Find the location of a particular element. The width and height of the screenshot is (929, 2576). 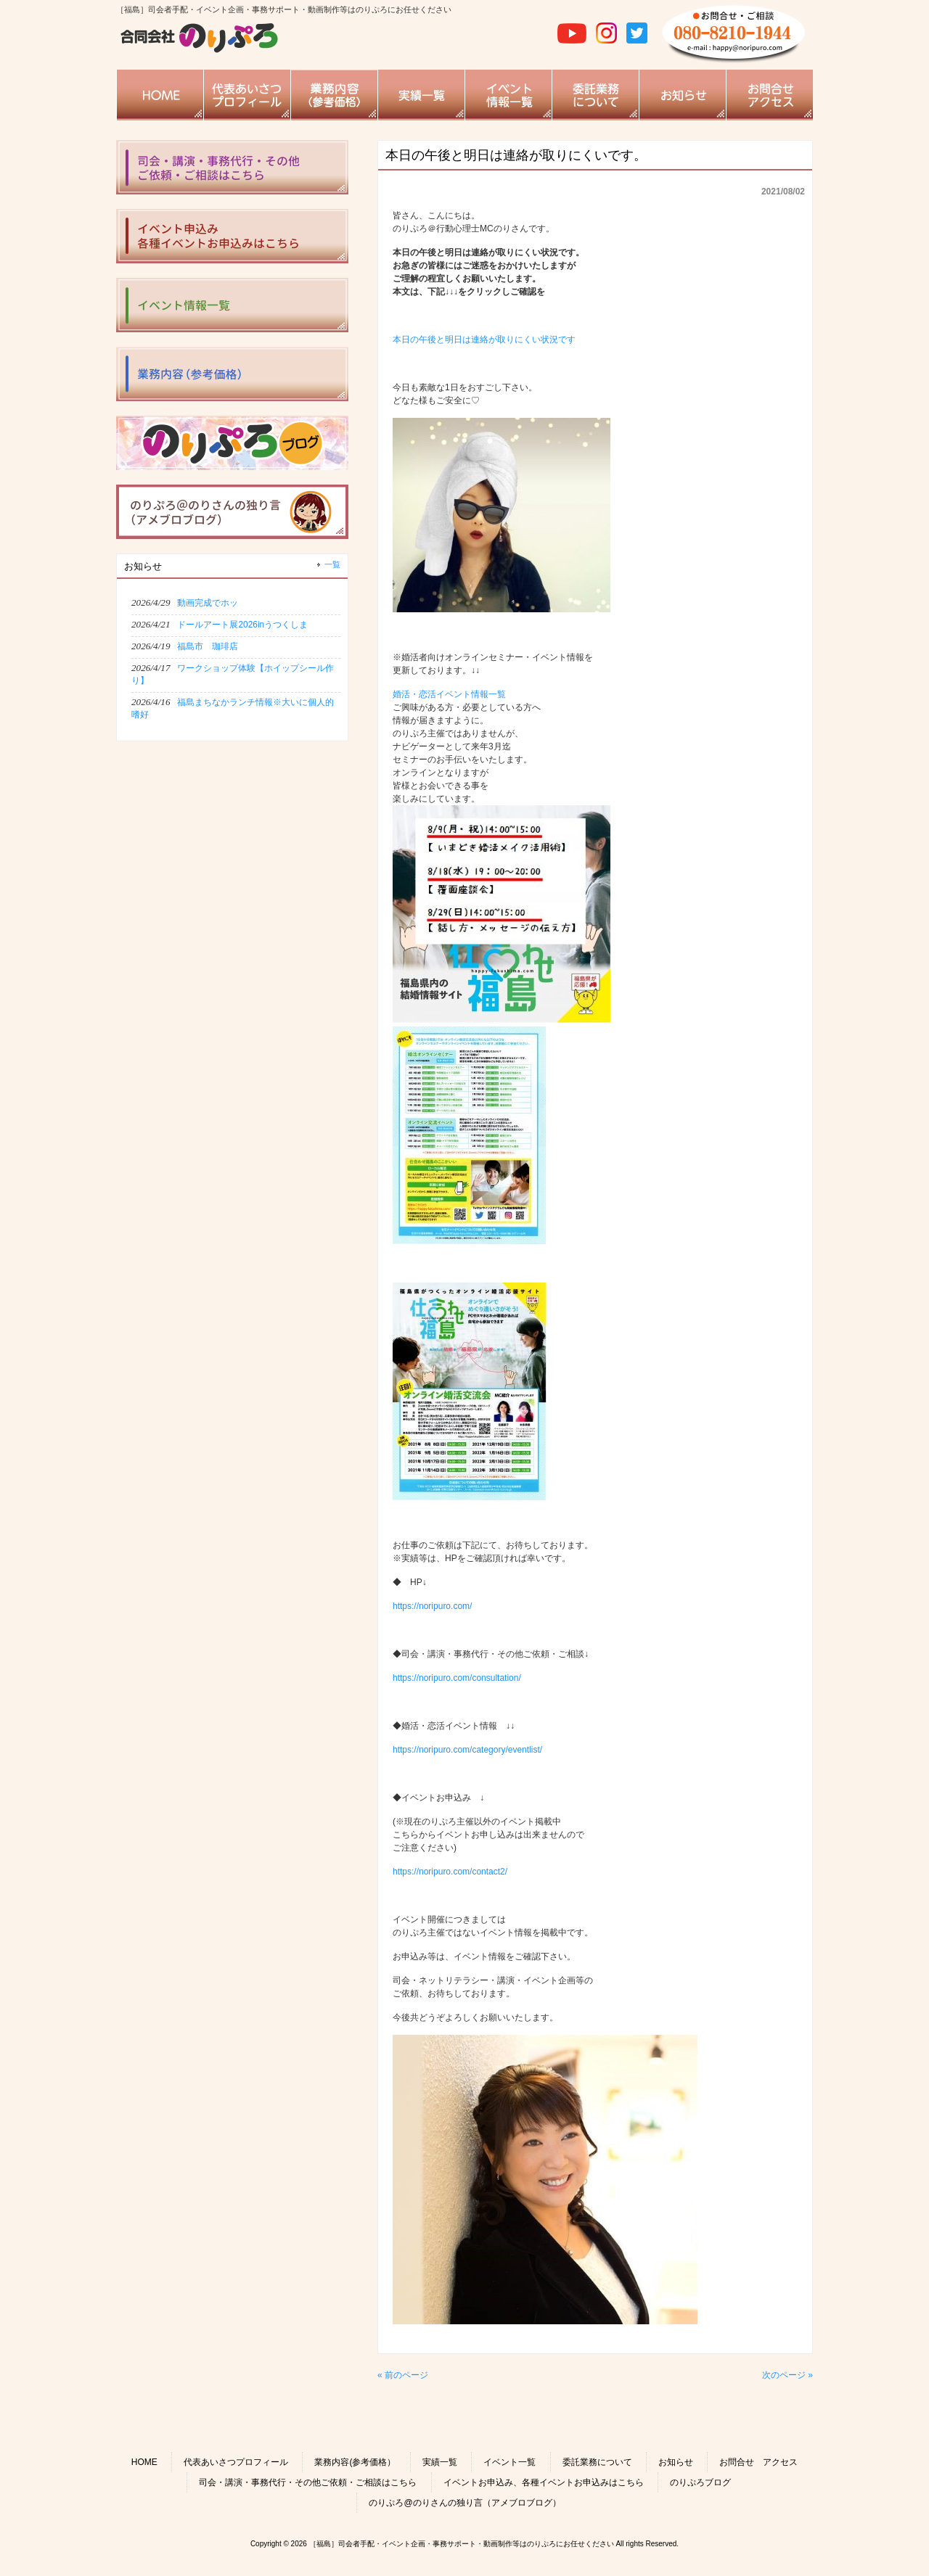

一覧 is located at coordinates (332, 564).